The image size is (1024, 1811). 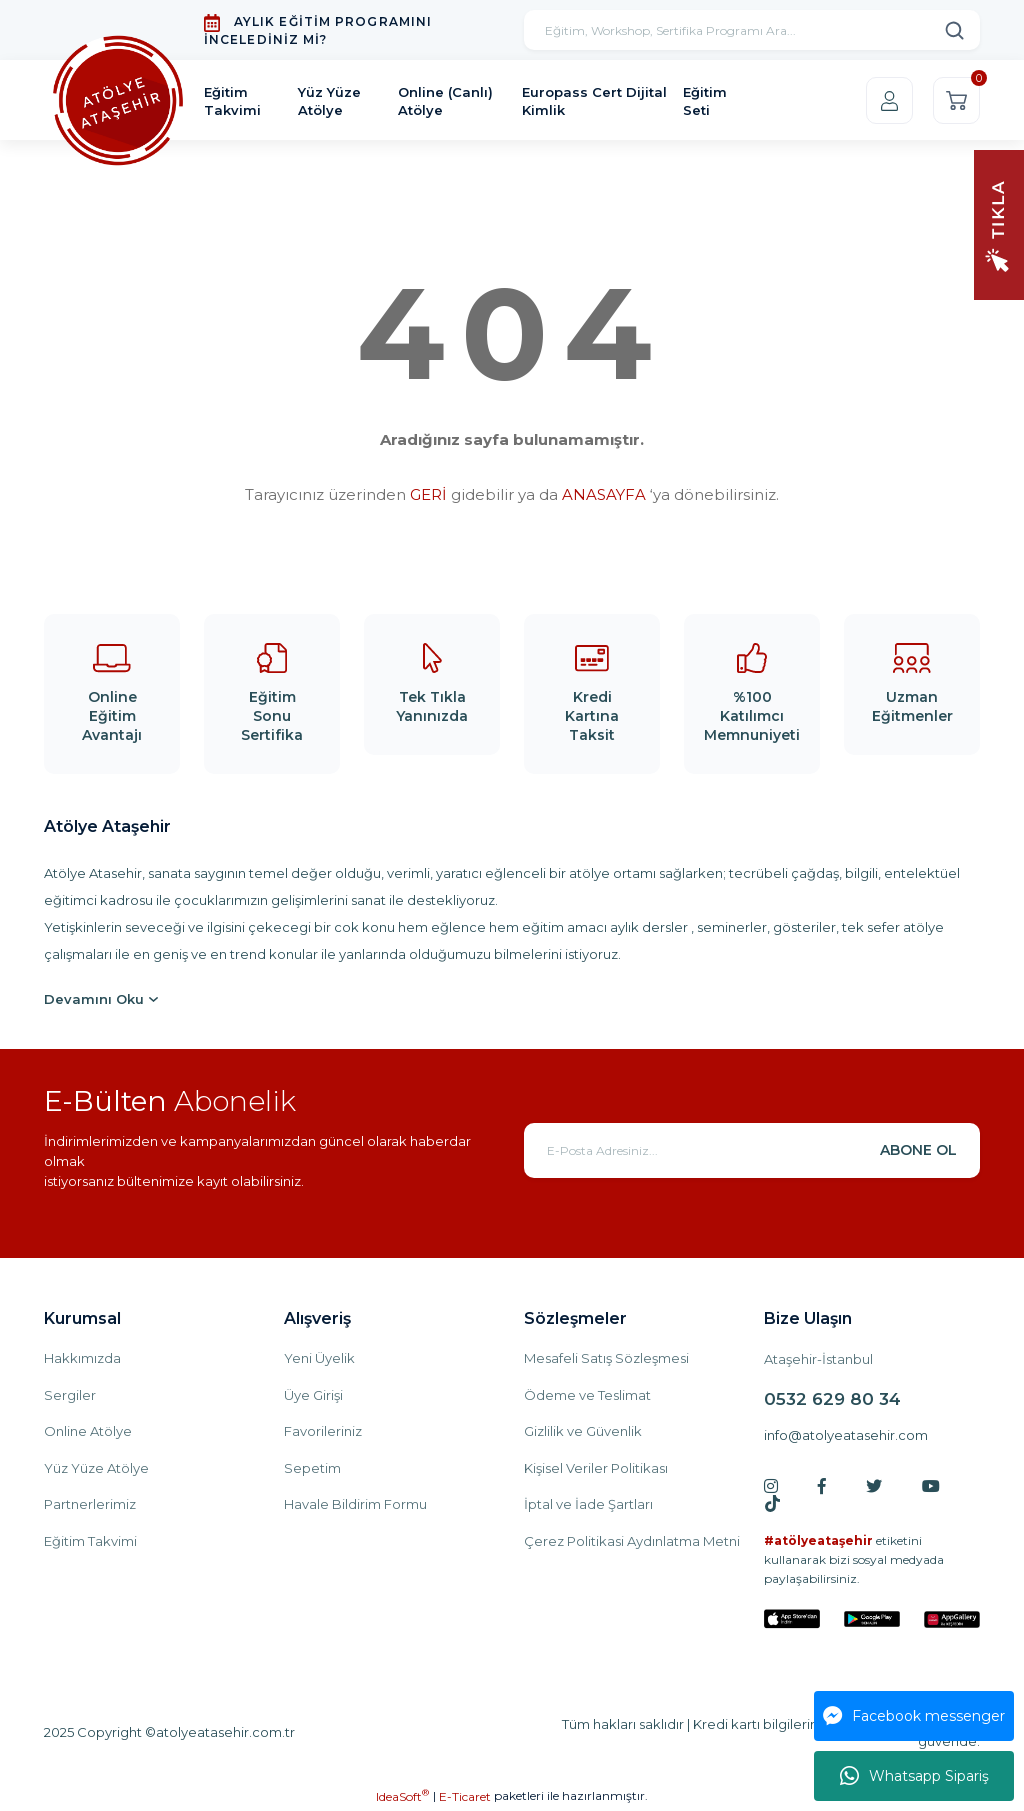 What do you see at coordinates (588, 1504) in the screenshot?
I see `İptal ve İade Şartları` at bounding box center [588, 1504].